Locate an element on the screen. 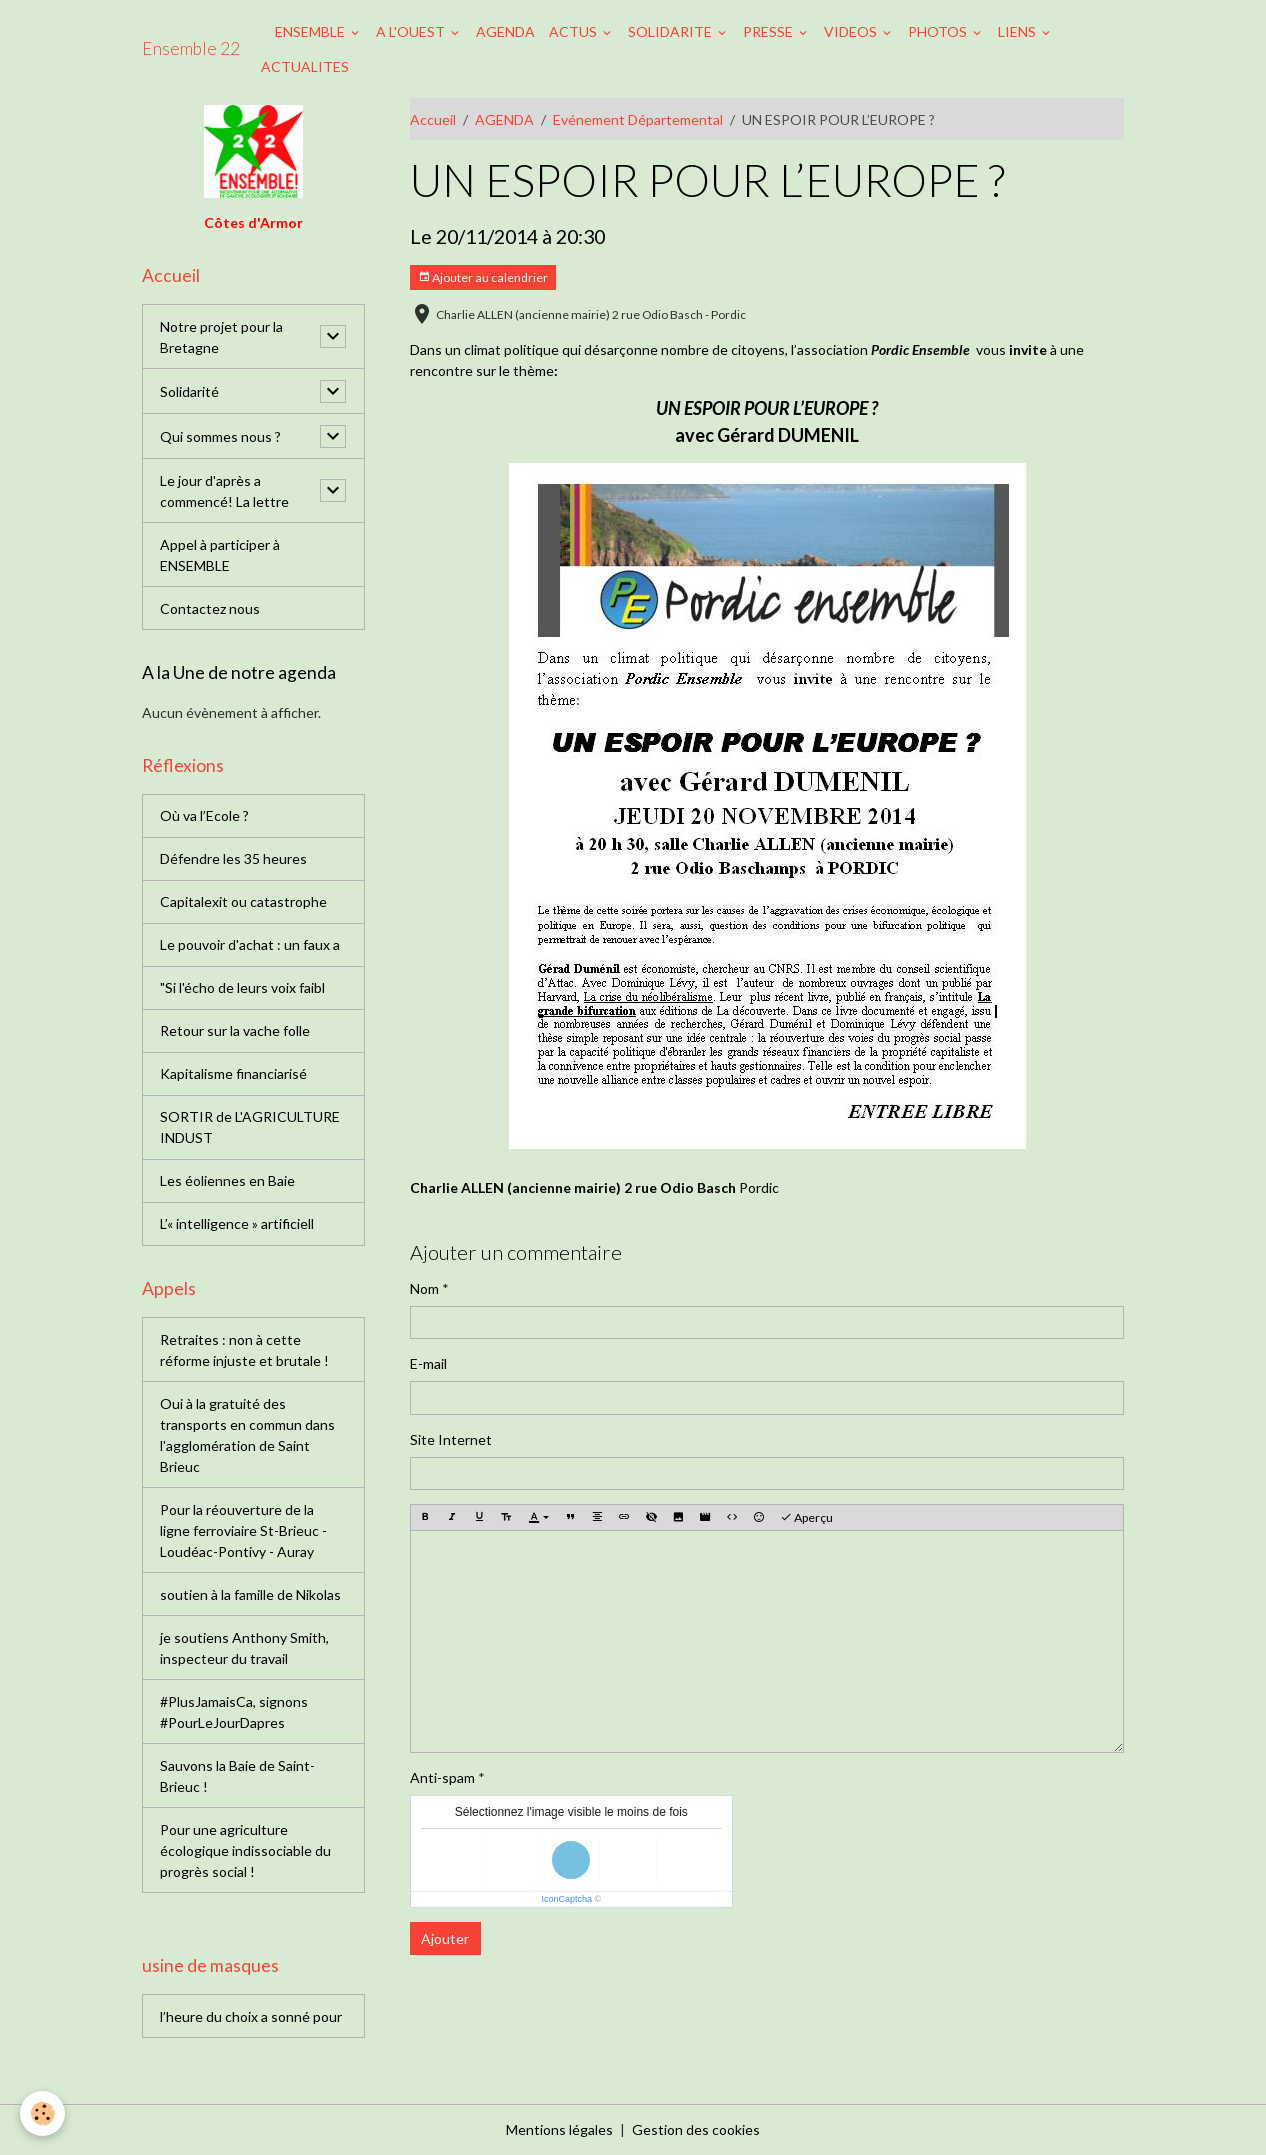 The width and height of the screenshot is (1266, 2155). LIENS is located at coordinates (1018, 31).